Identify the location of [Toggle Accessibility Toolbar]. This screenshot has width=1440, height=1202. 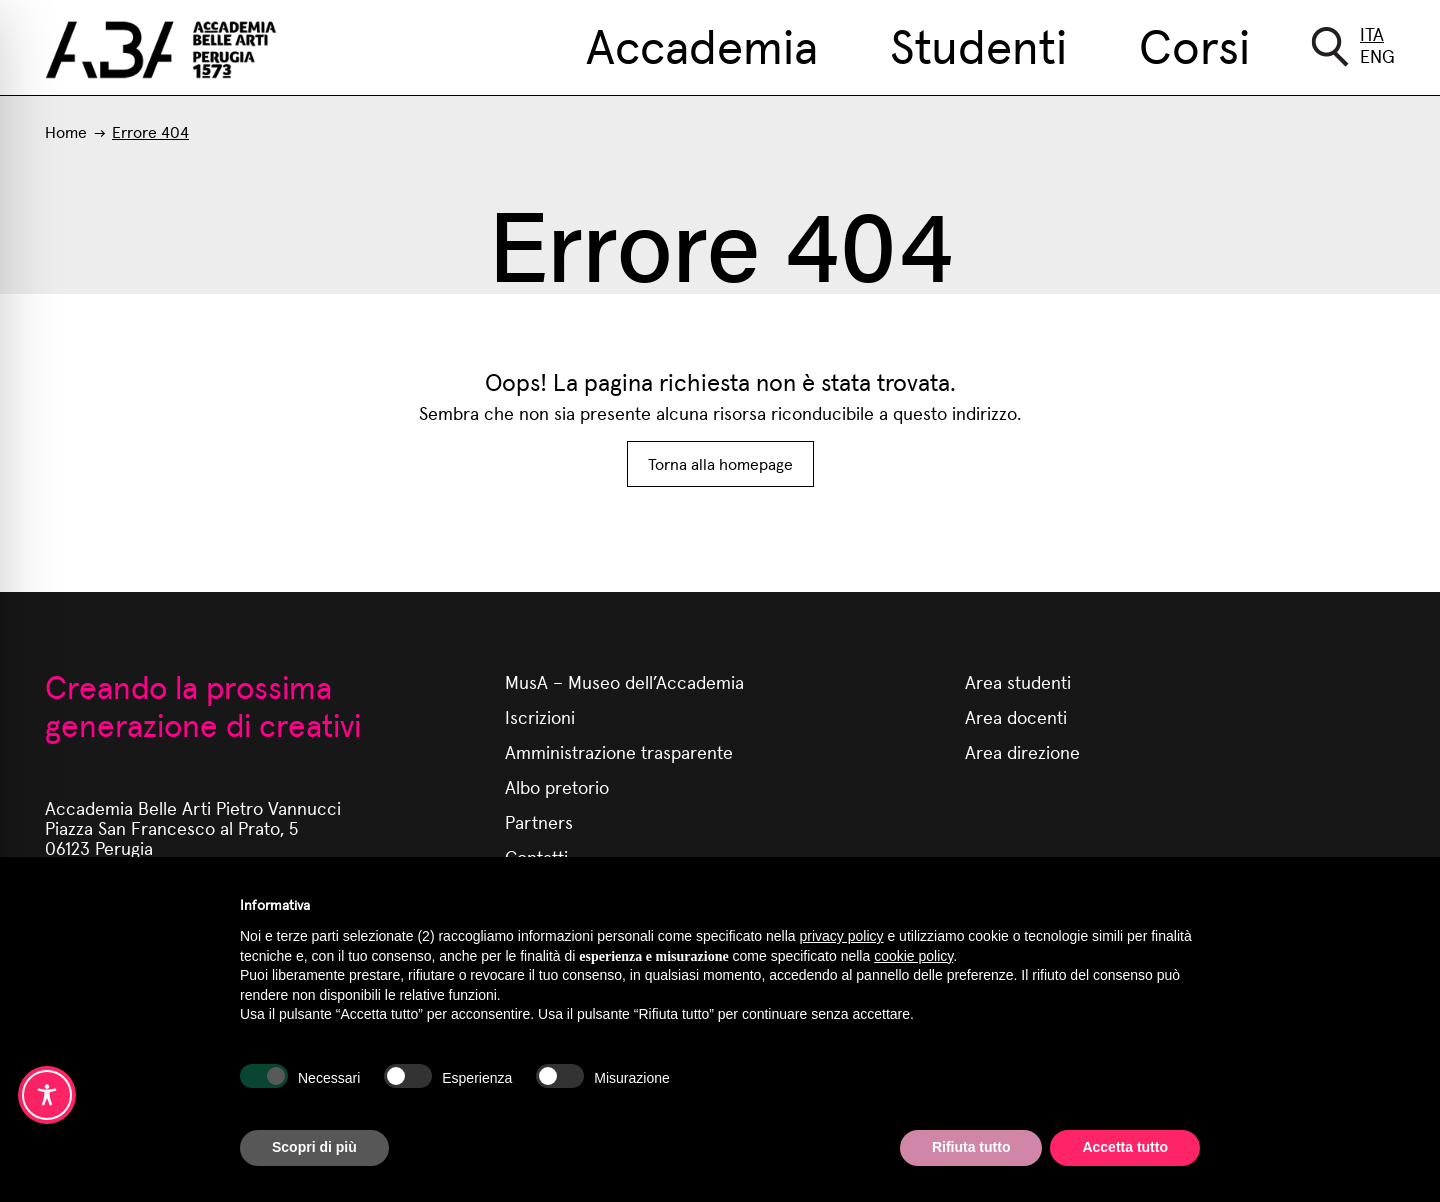
(47, 1095).